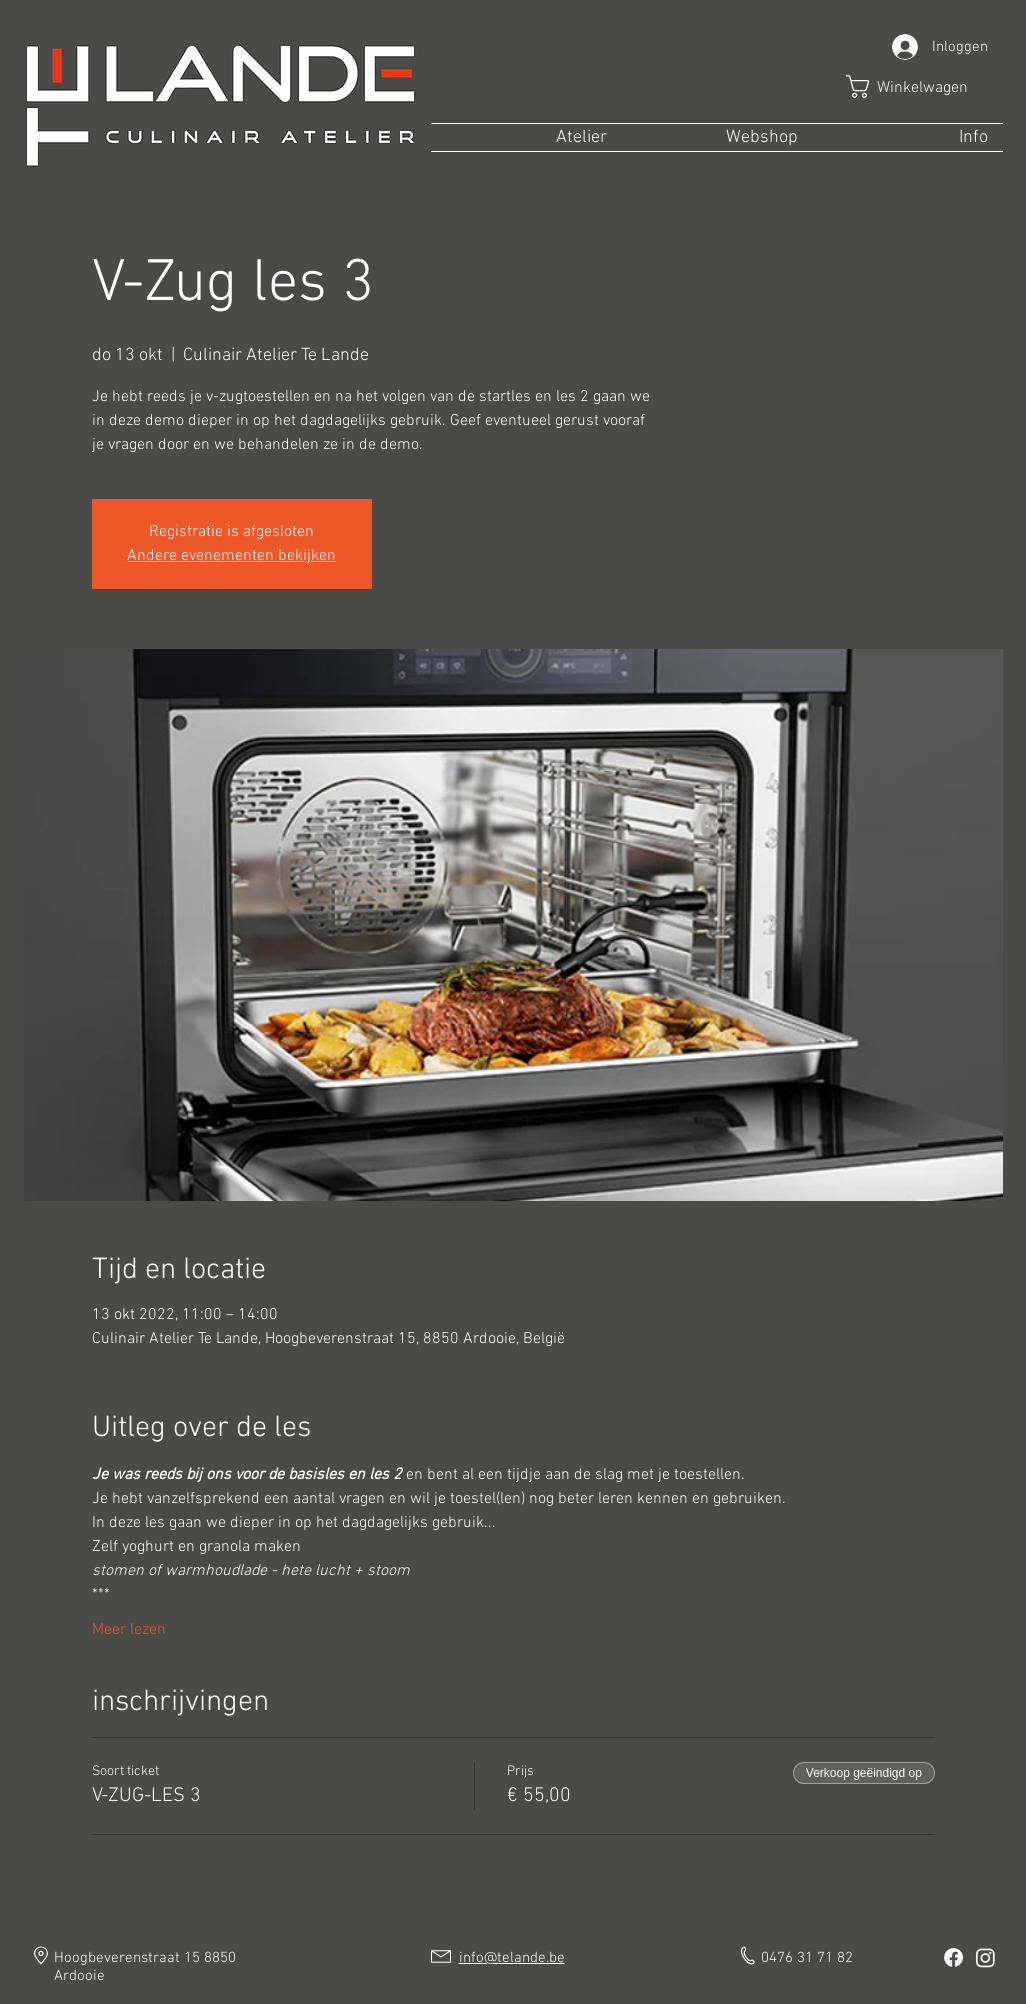 This screenshot has width=1026, height=2004. Describe the element at coordinates (129, 1630) in the screenshot. I see `Meer lezen` at that location.